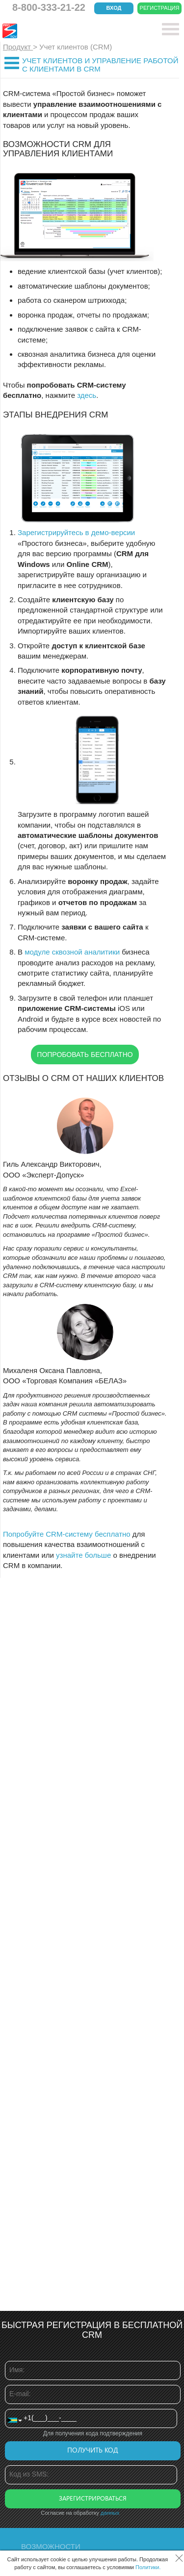 This screenshot has height=2576, width=184. What do you see at coordinates (76, 532) in the screenshot?
I see `Зарегистрируйтесь в демо-версии` at bounding box center [76, 532].